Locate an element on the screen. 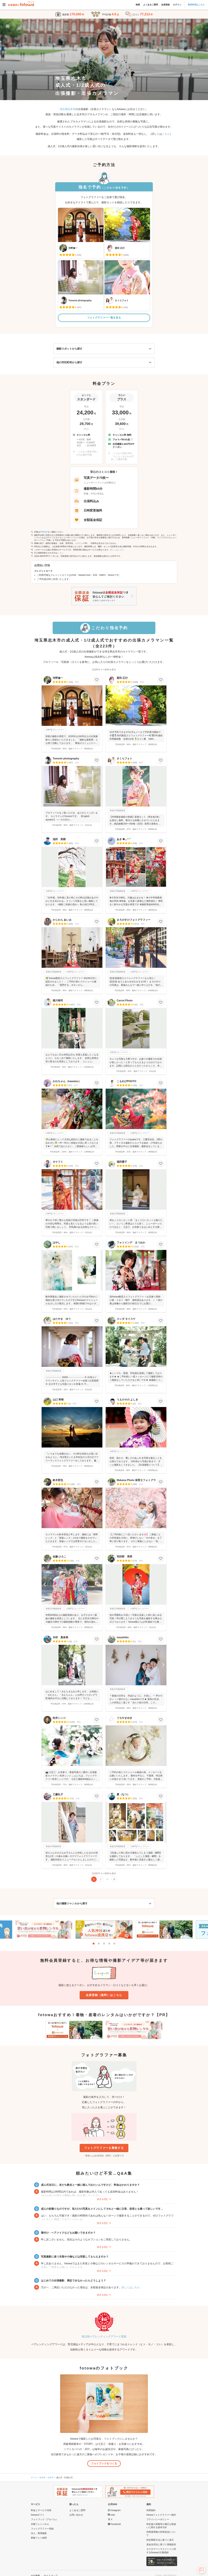 Image resolution: width=208 pixels, height=2576 pixels. 会員登録（無料）はこちら is located at coordinates (104, 1995).